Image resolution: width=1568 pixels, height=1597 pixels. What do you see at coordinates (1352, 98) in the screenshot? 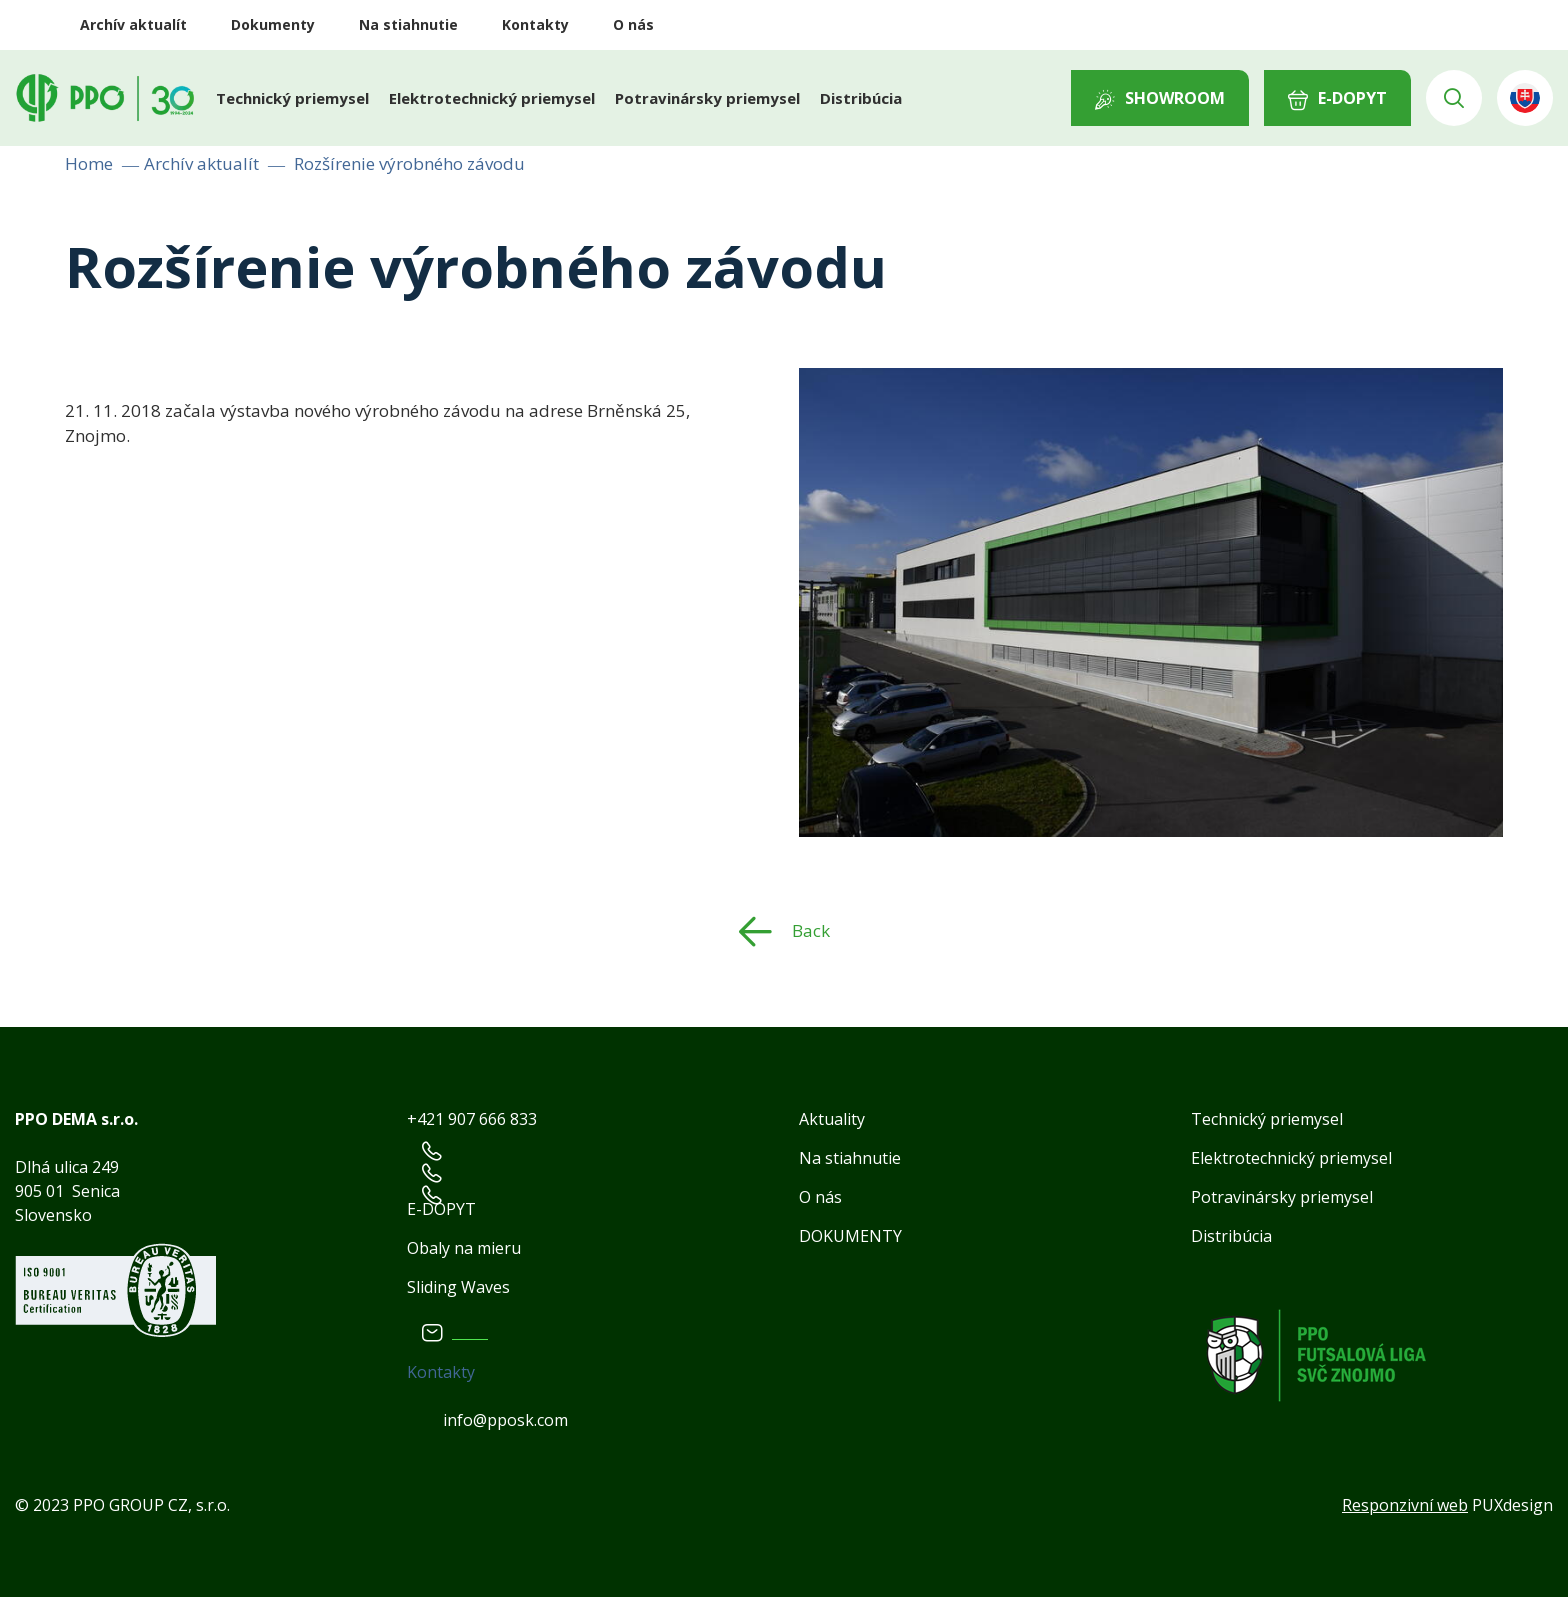
I see `E-DOPYT` at bounding box center [1352, 98].